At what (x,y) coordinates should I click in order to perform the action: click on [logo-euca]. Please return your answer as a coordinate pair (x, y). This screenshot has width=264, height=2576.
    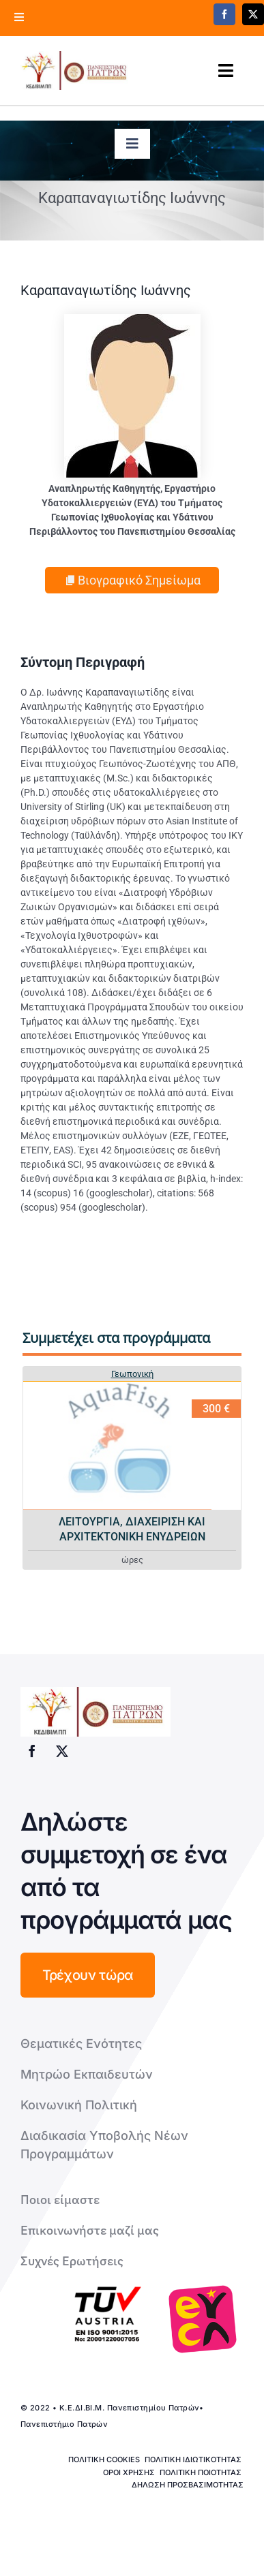
    Looking at the image, I should click on (202, 2319).